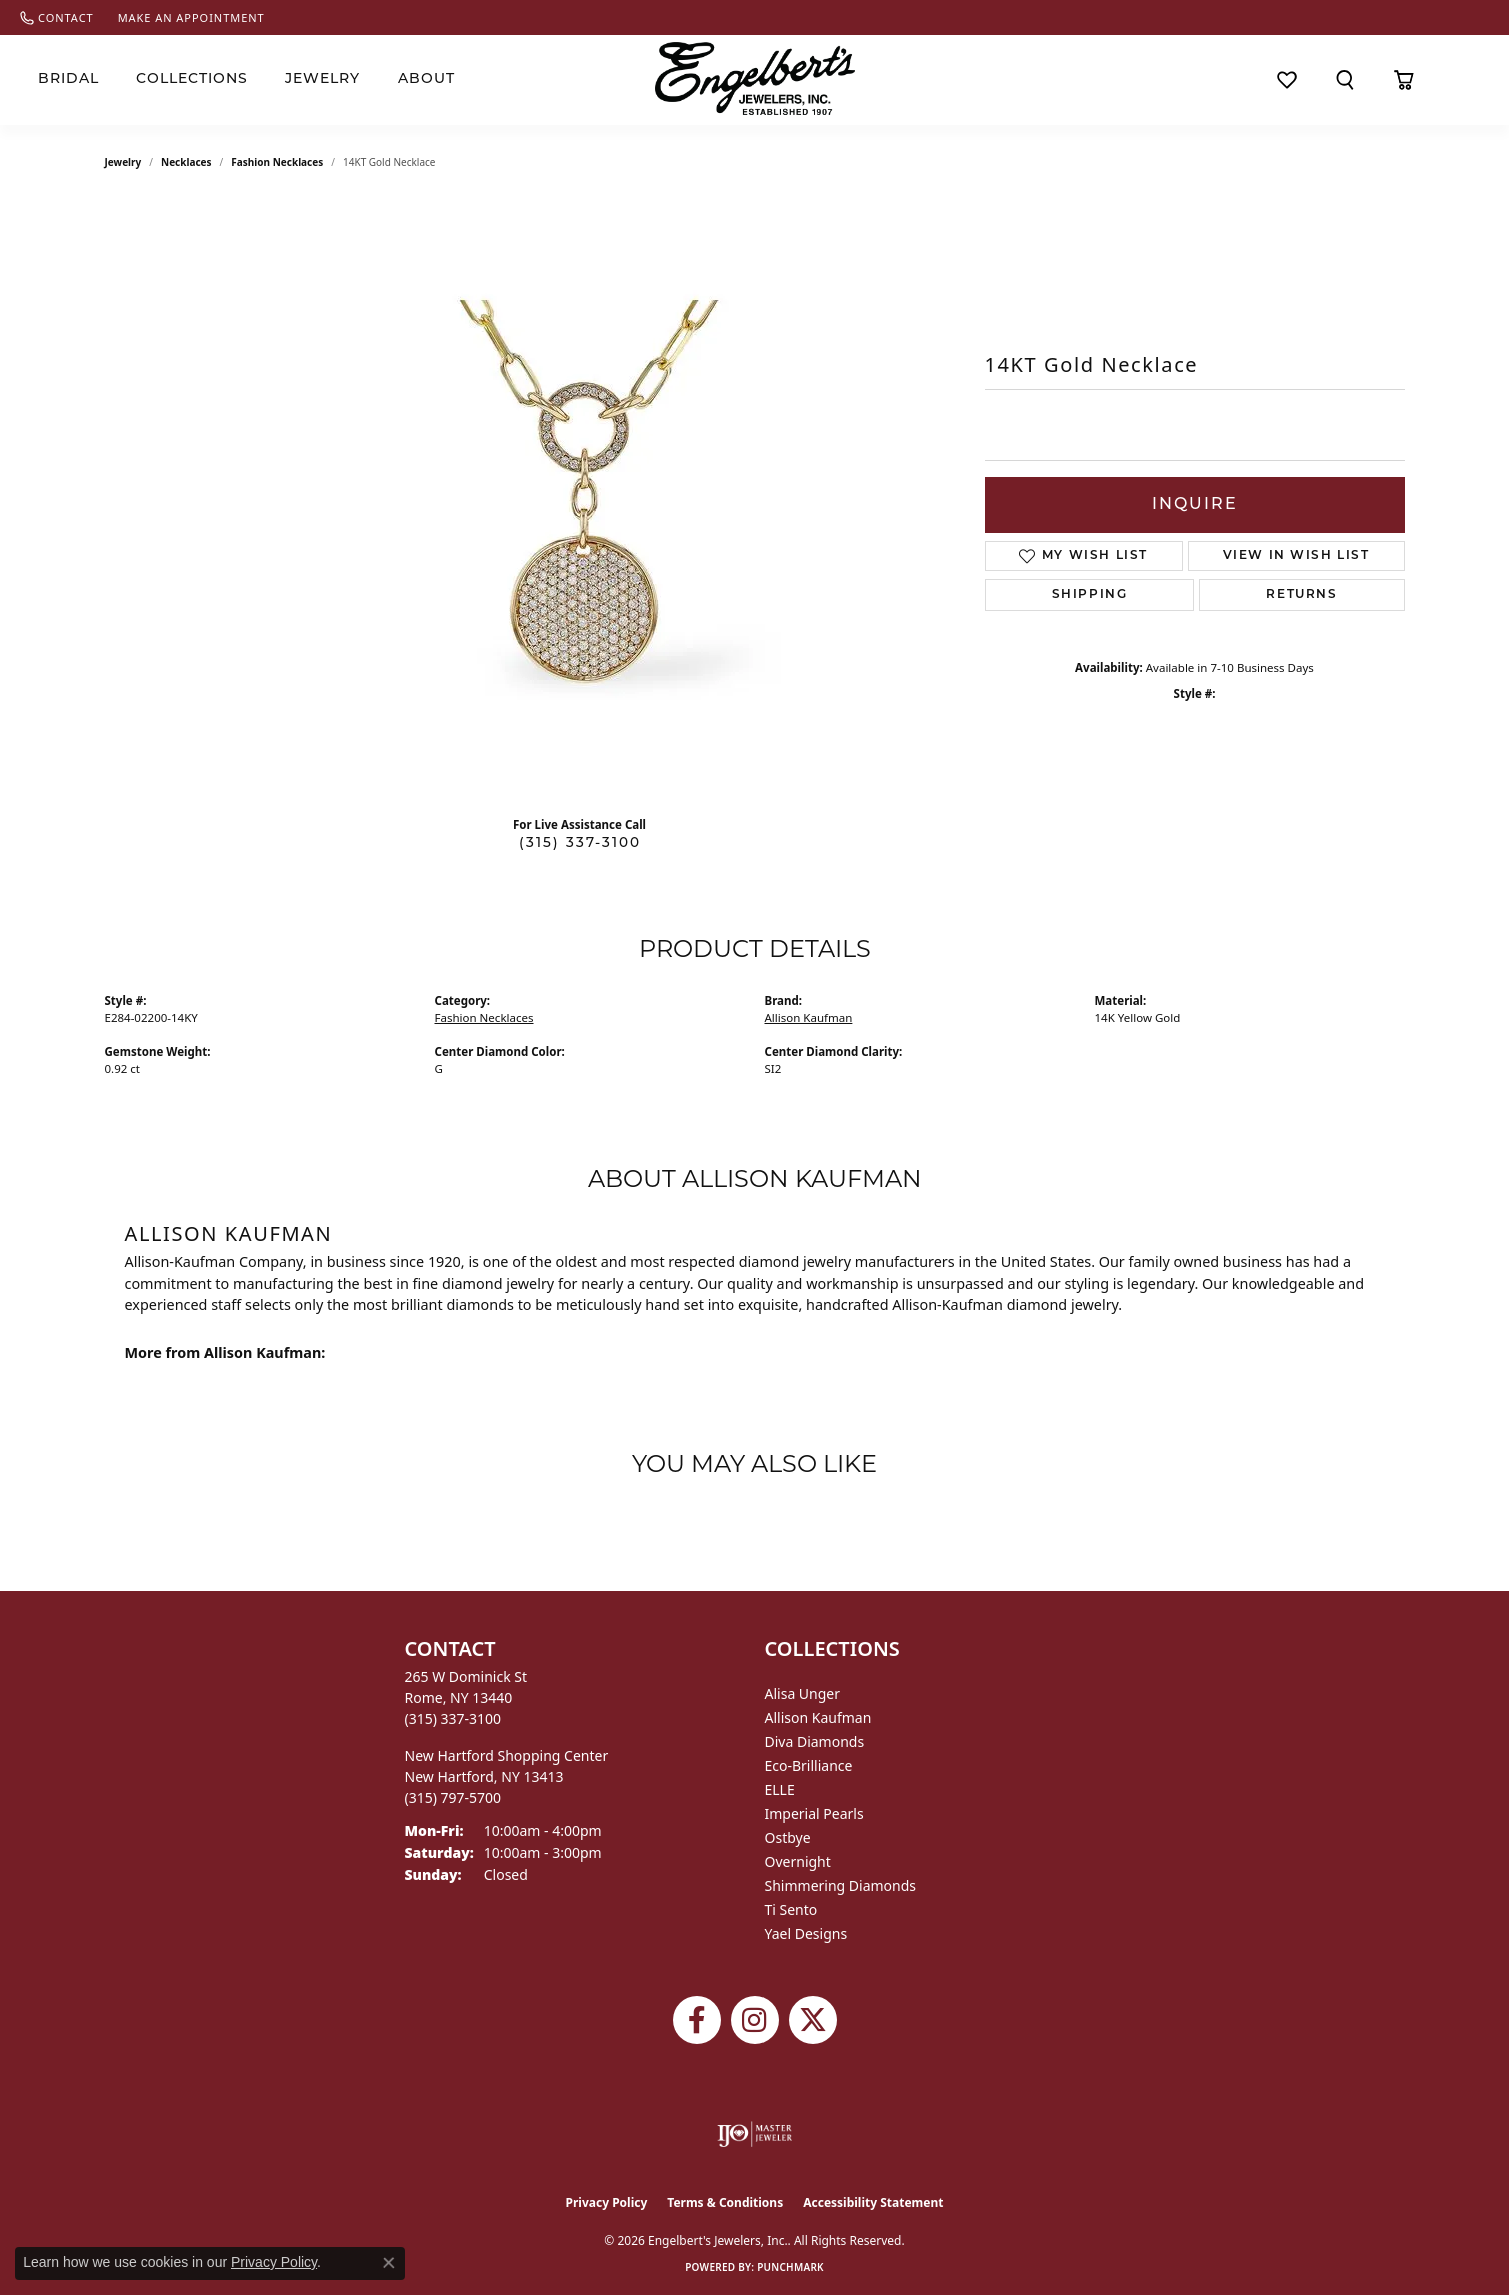 This screenshot has height=2295, width=1509. What do you see at coordinates (277, 162) in the screenshot?
I see `Fashion Necklaces` at bounding box center [277, 162].